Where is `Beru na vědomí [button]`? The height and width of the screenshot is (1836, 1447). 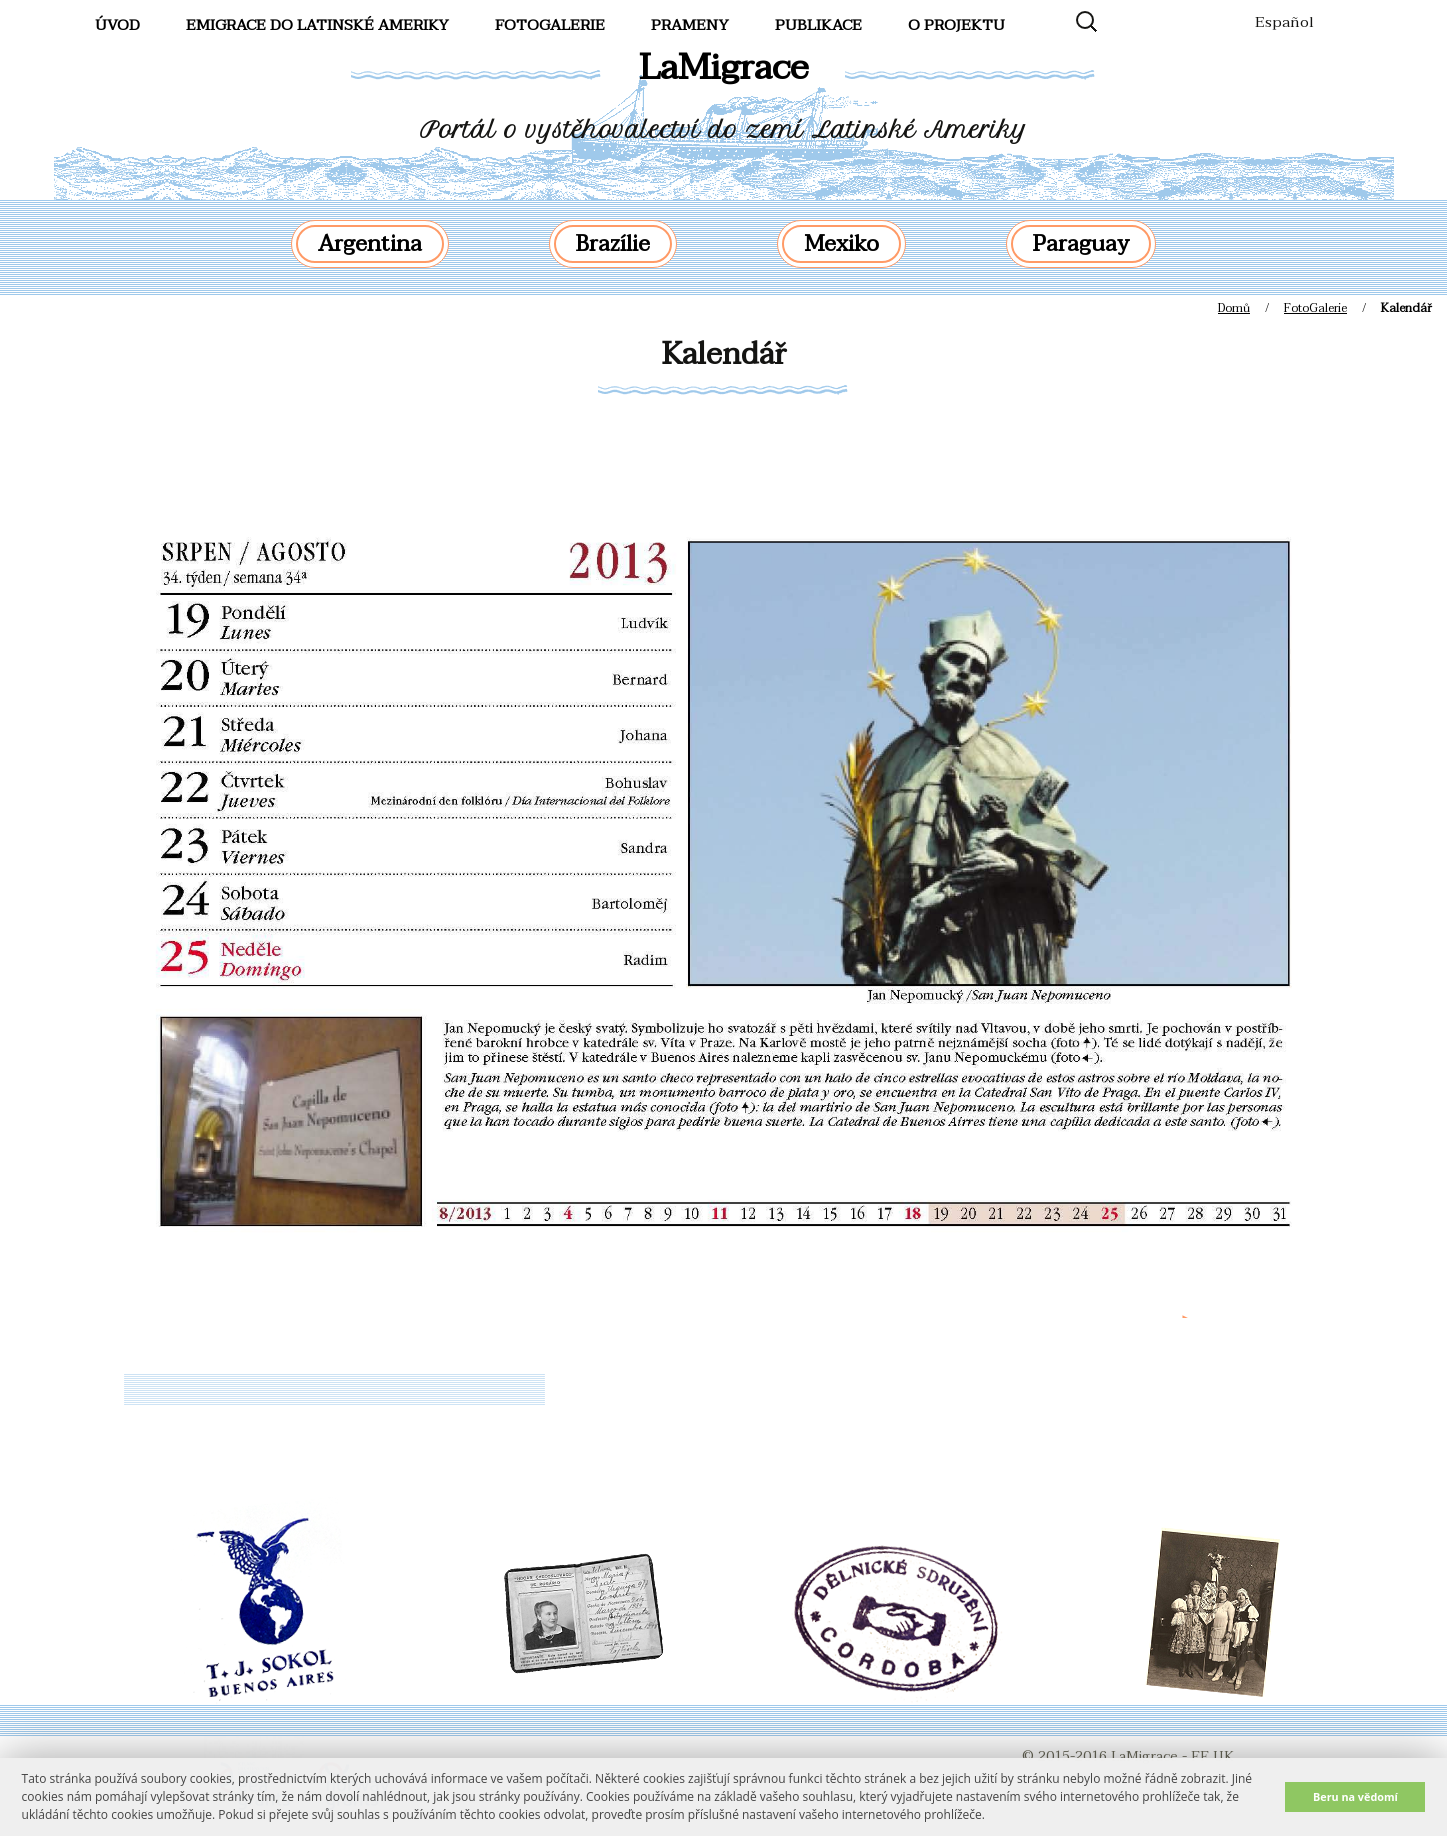 Beru na vědomí [button] is located at coordinates (1355, 1796).